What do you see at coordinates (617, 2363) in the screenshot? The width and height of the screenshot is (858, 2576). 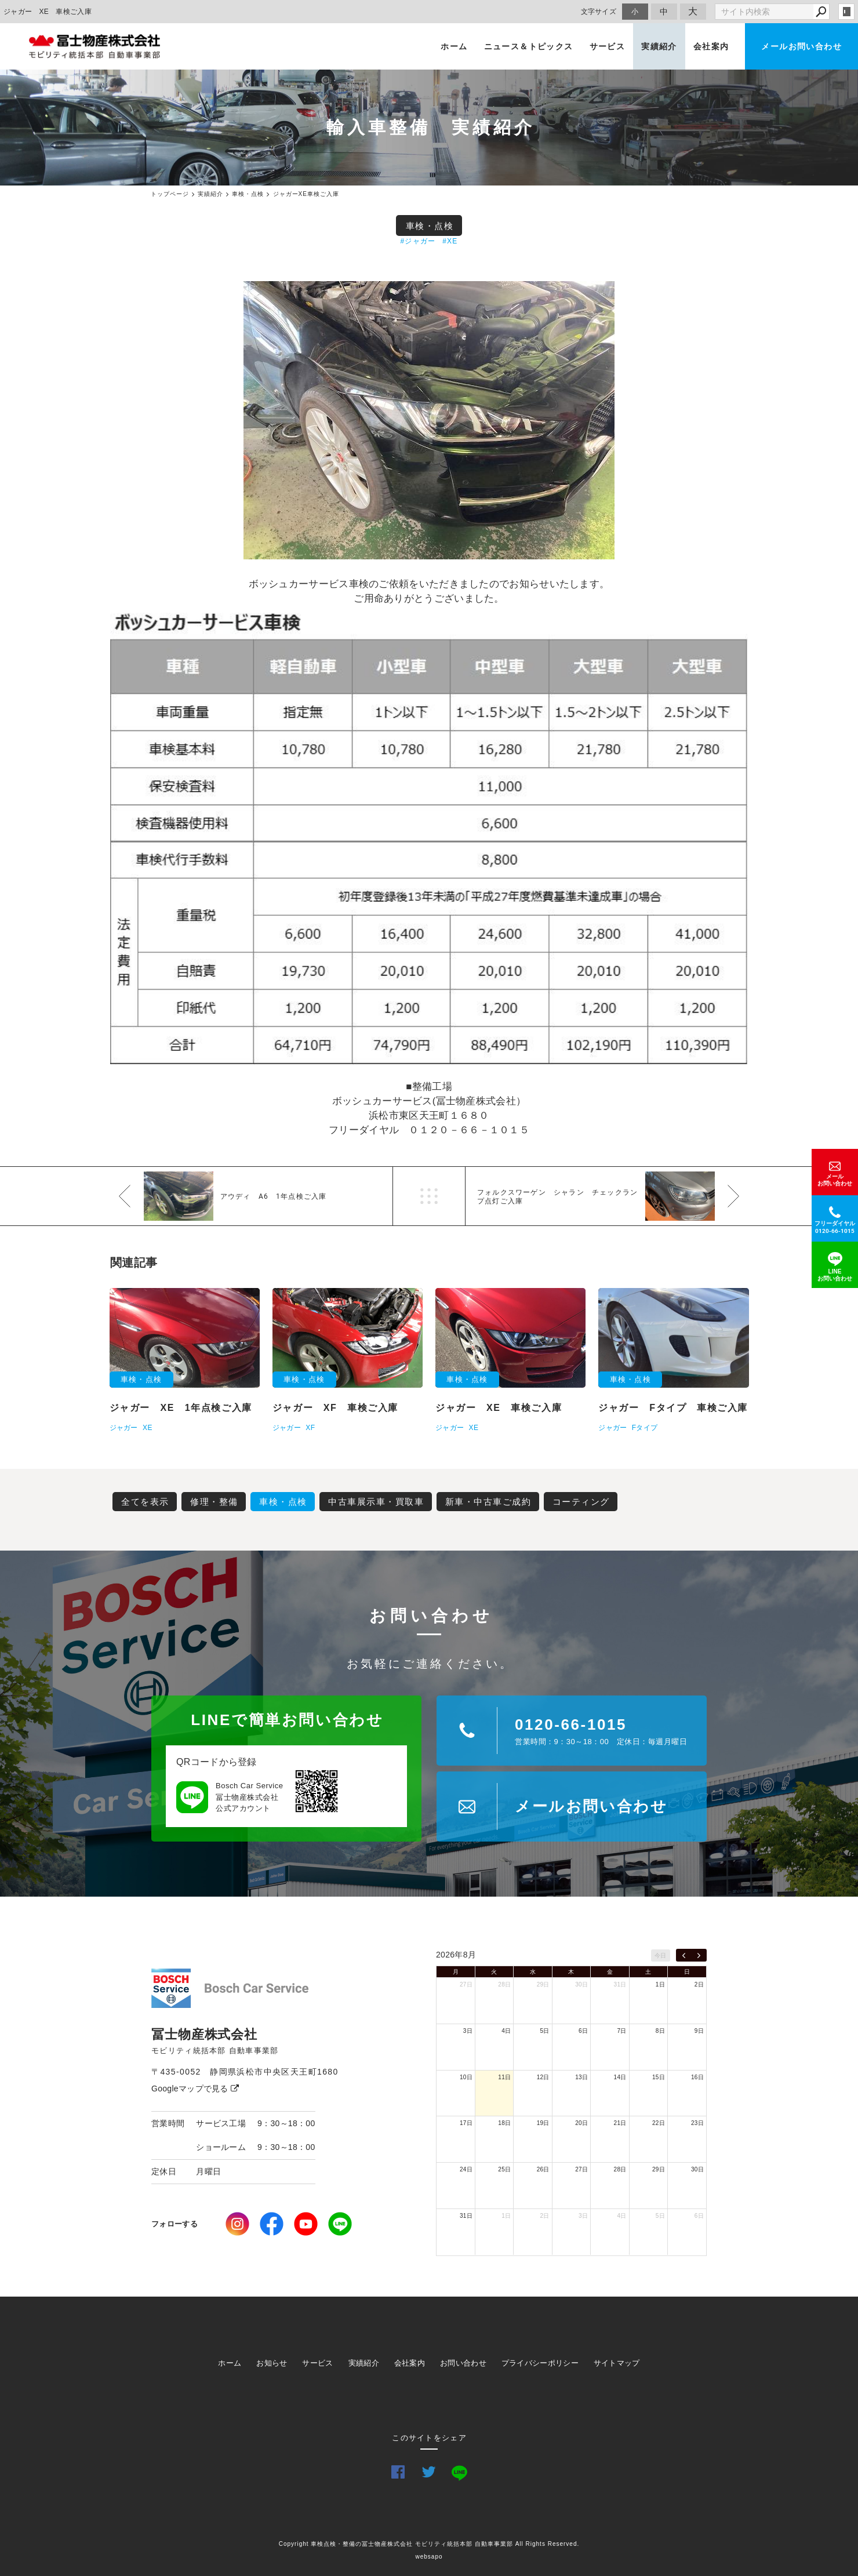 I see `サイトマップ` at bounding box center [617, 2363].